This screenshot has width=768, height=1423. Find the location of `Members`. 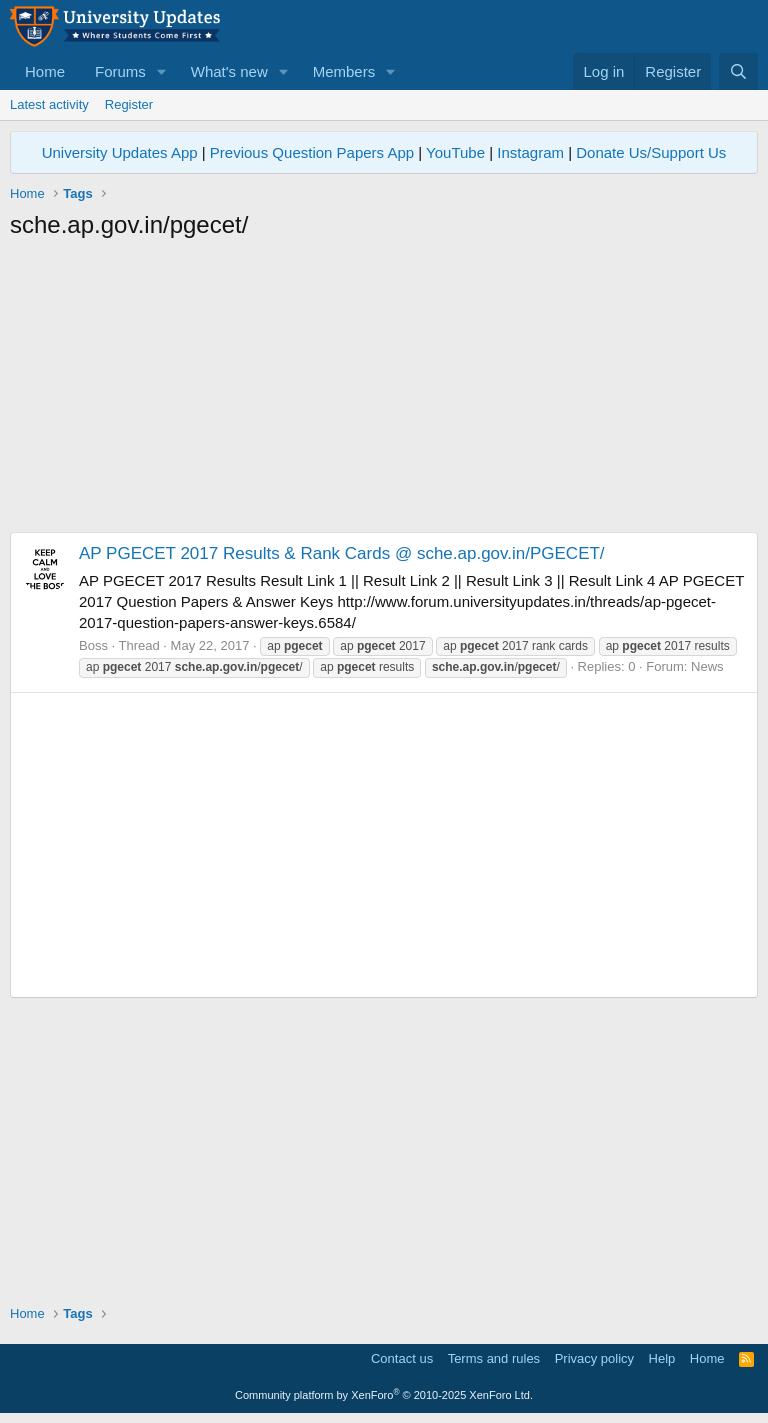

Members is located at coordinates (344, 71).